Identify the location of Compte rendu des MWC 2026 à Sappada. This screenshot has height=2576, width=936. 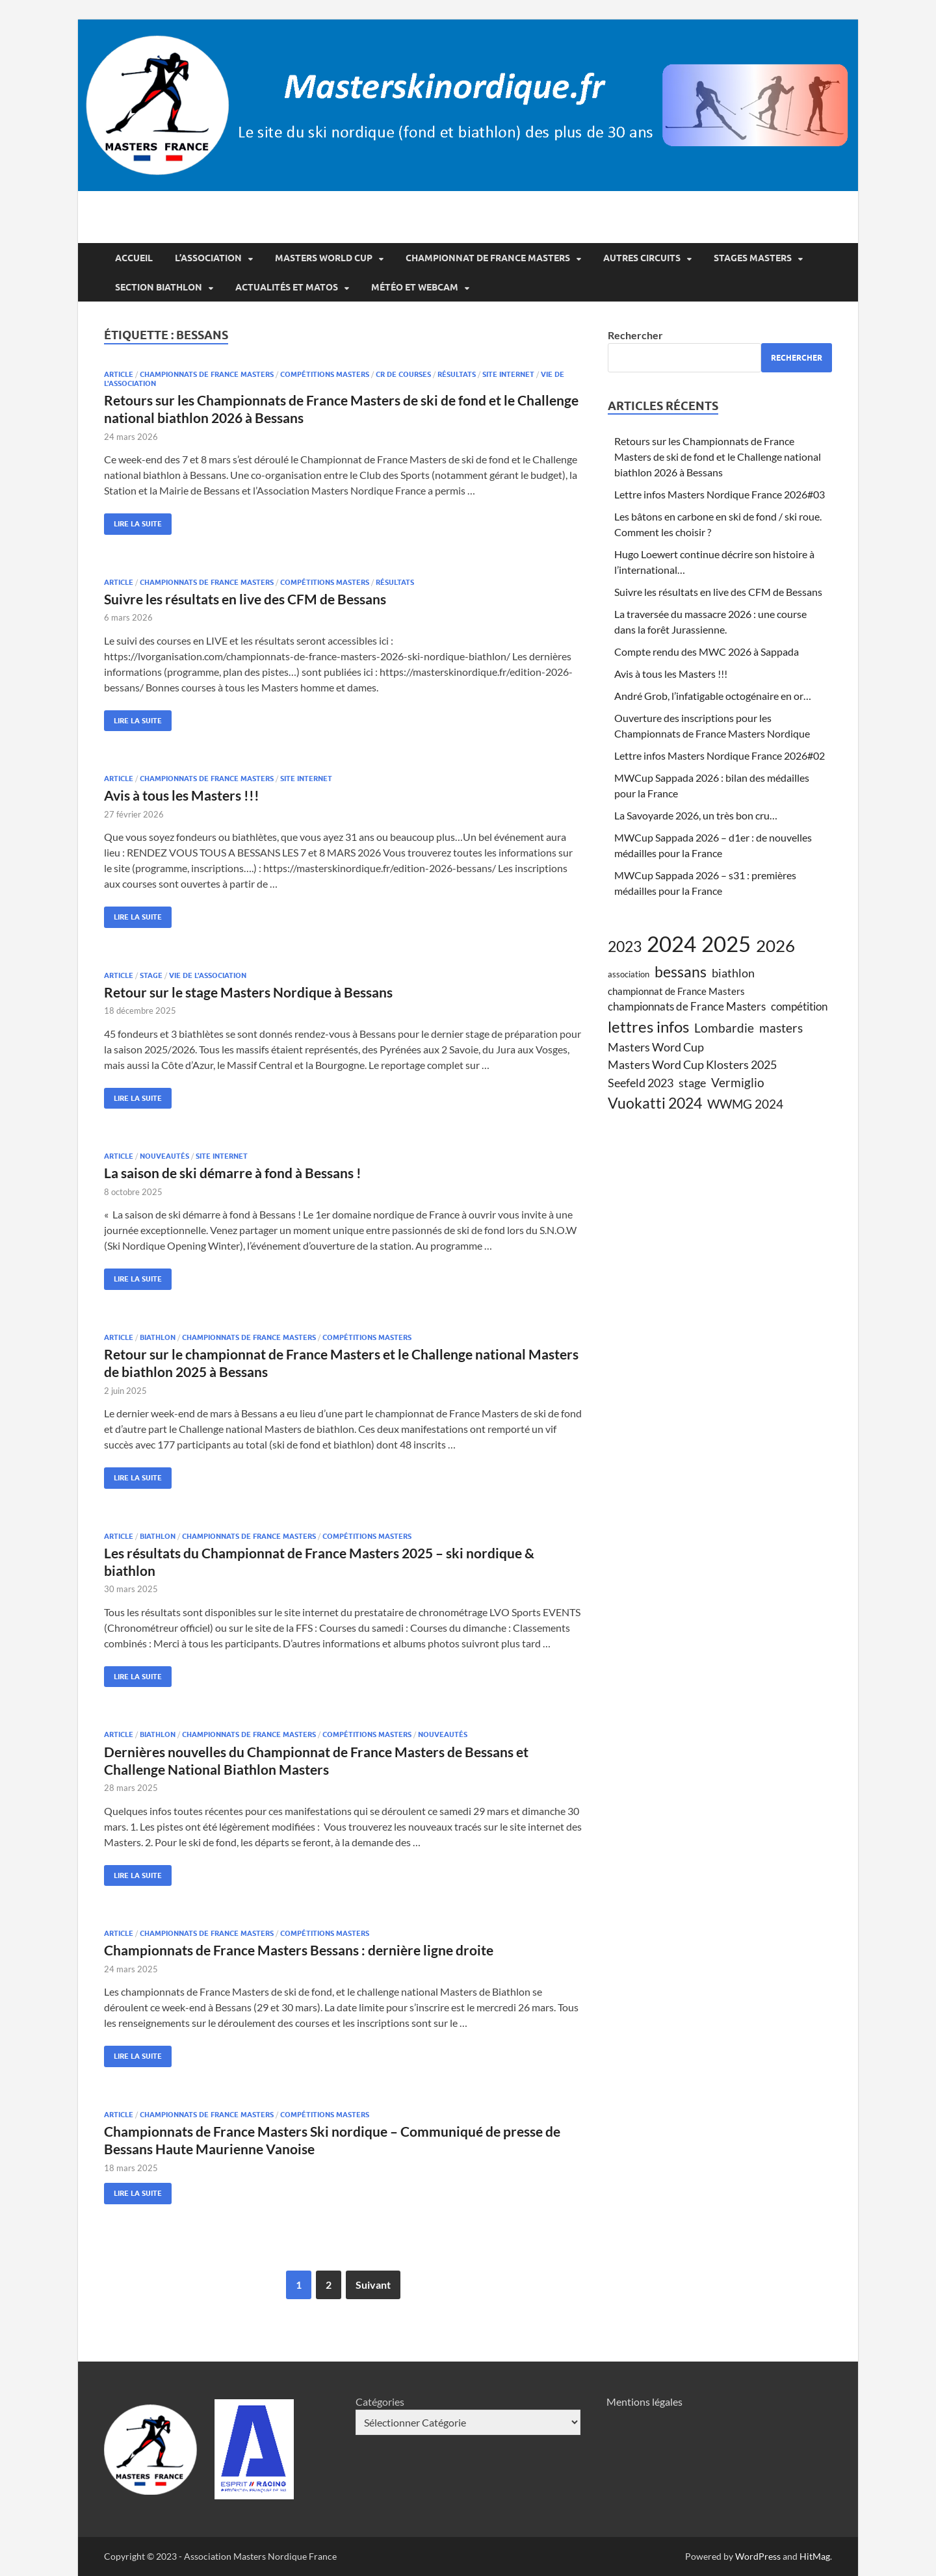
(706, 651).